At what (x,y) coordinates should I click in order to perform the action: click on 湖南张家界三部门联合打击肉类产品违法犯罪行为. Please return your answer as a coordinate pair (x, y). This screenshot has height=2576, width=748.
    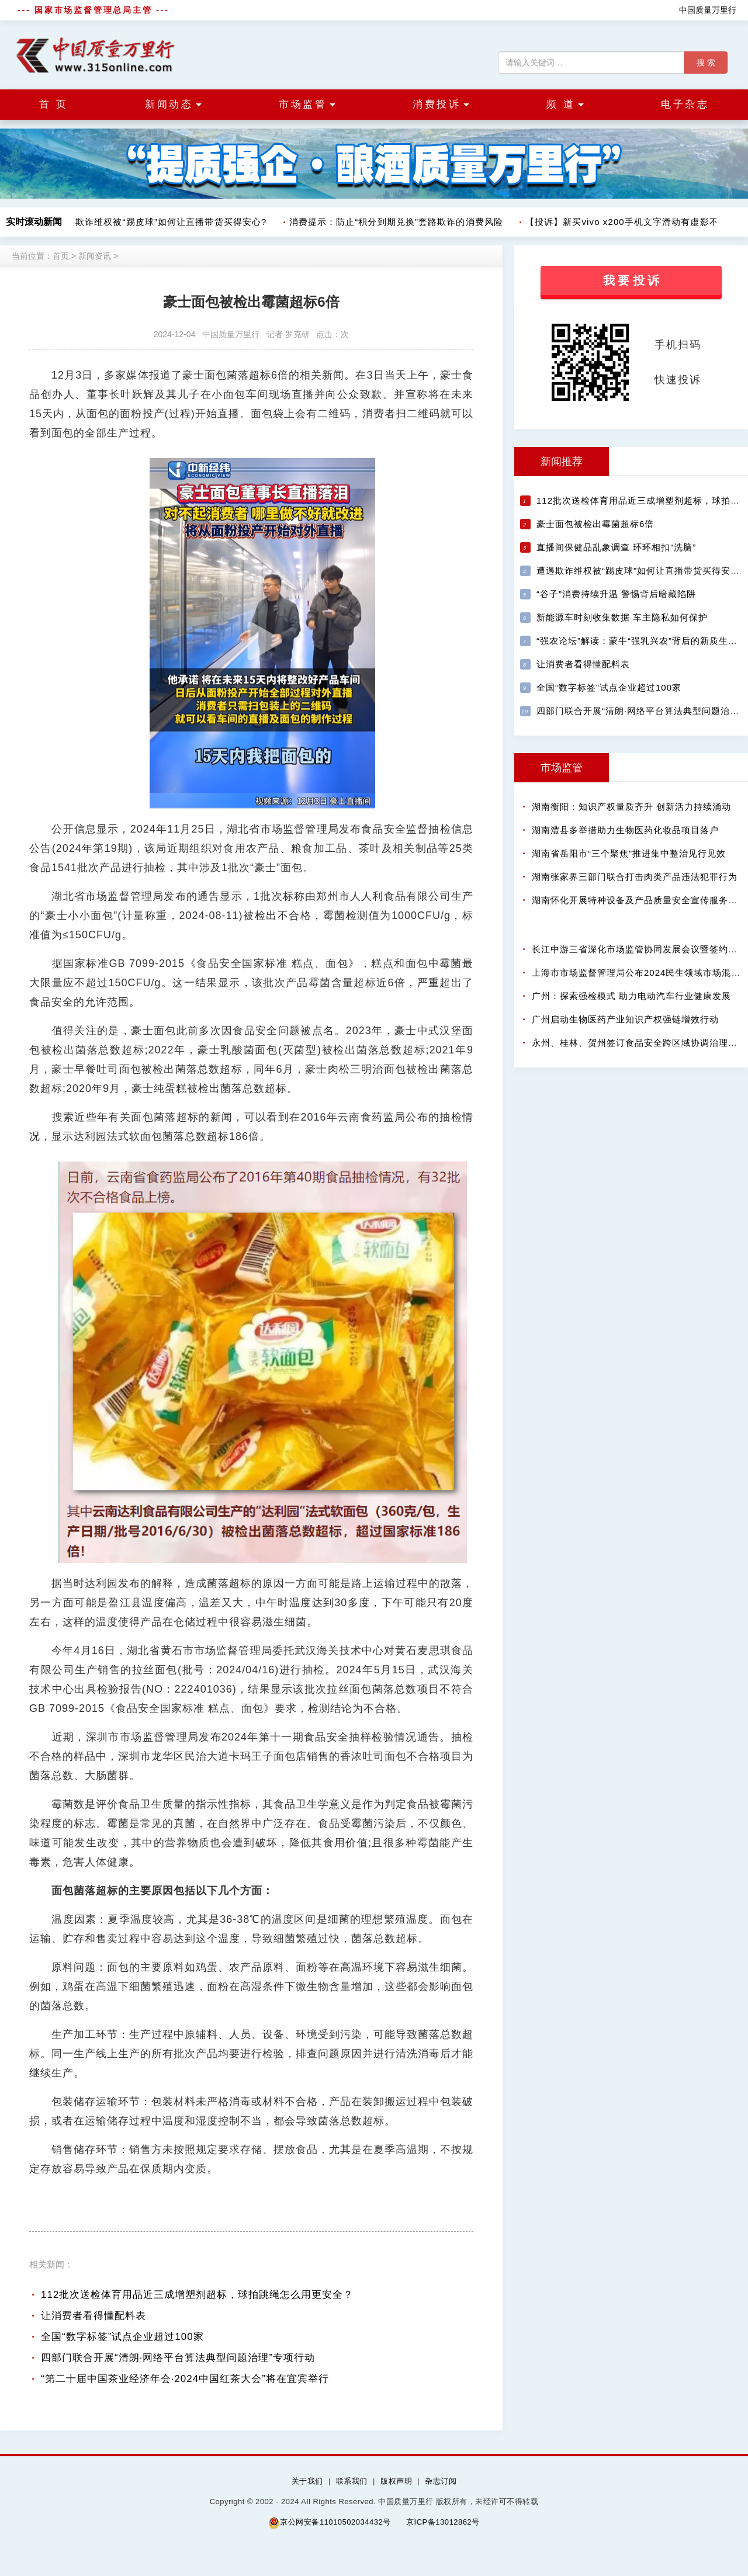
    Looking at the image, I should click on (634, 877).